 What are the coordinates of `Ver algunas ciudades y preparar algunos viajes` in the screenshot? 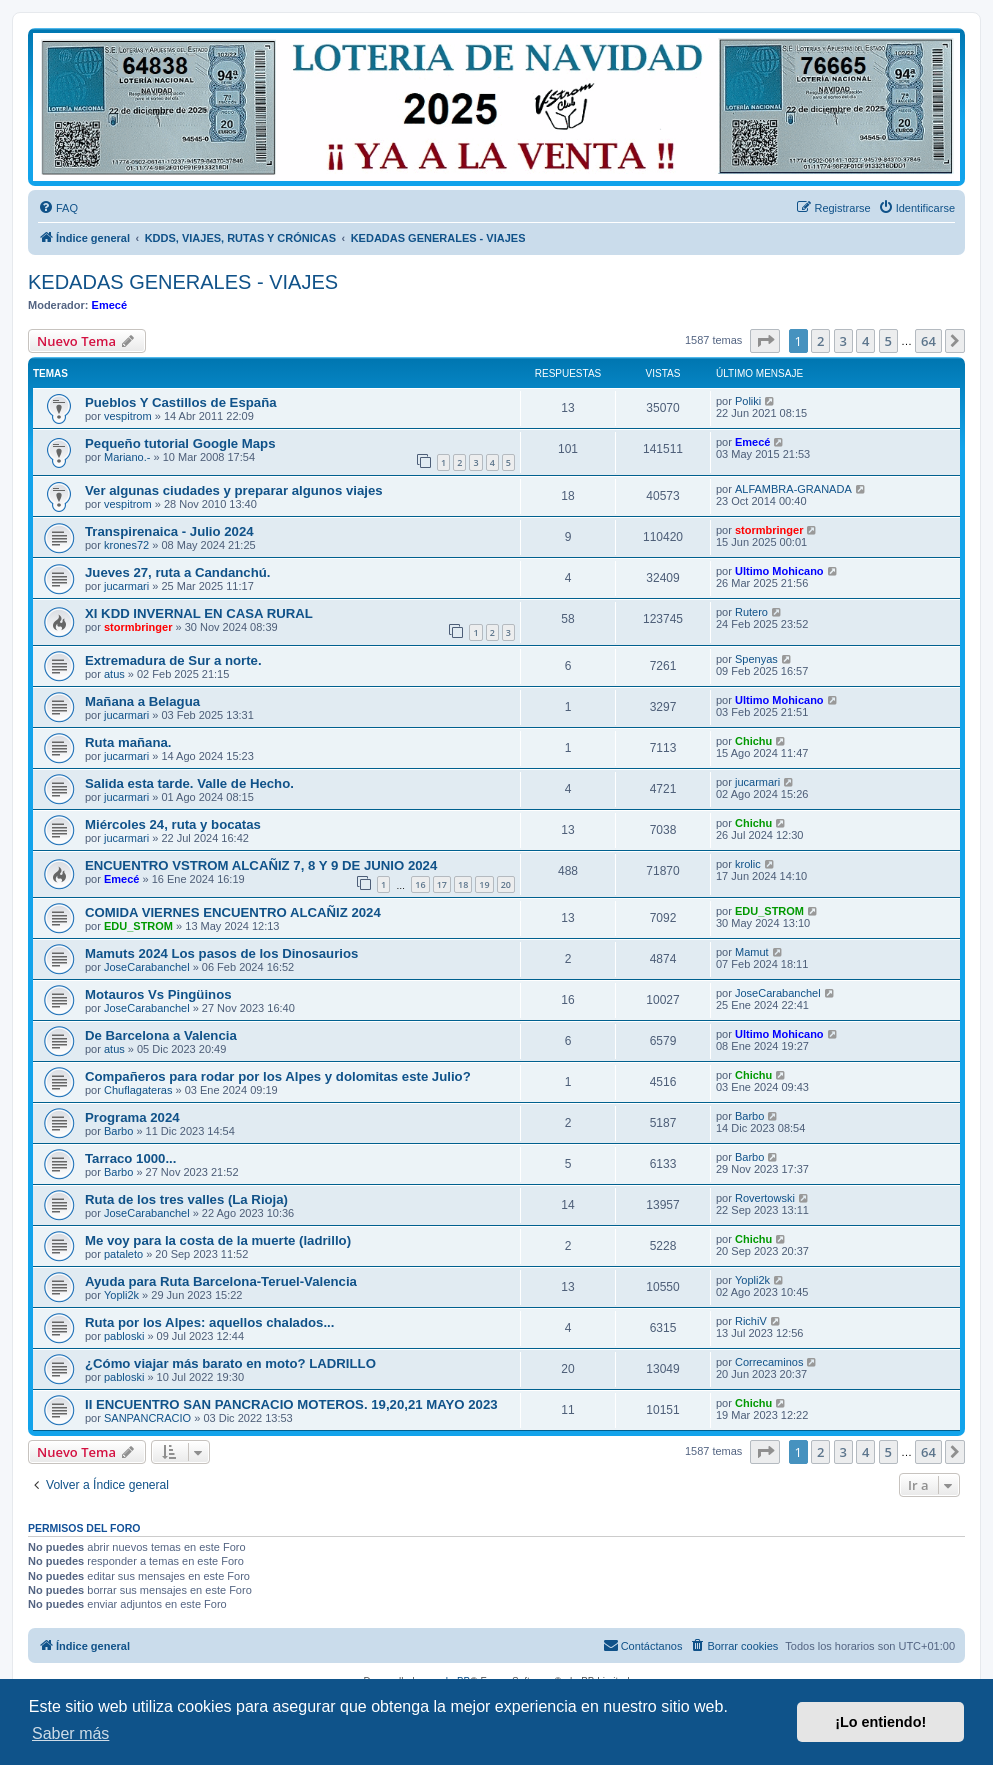 It's located at (234, 490).